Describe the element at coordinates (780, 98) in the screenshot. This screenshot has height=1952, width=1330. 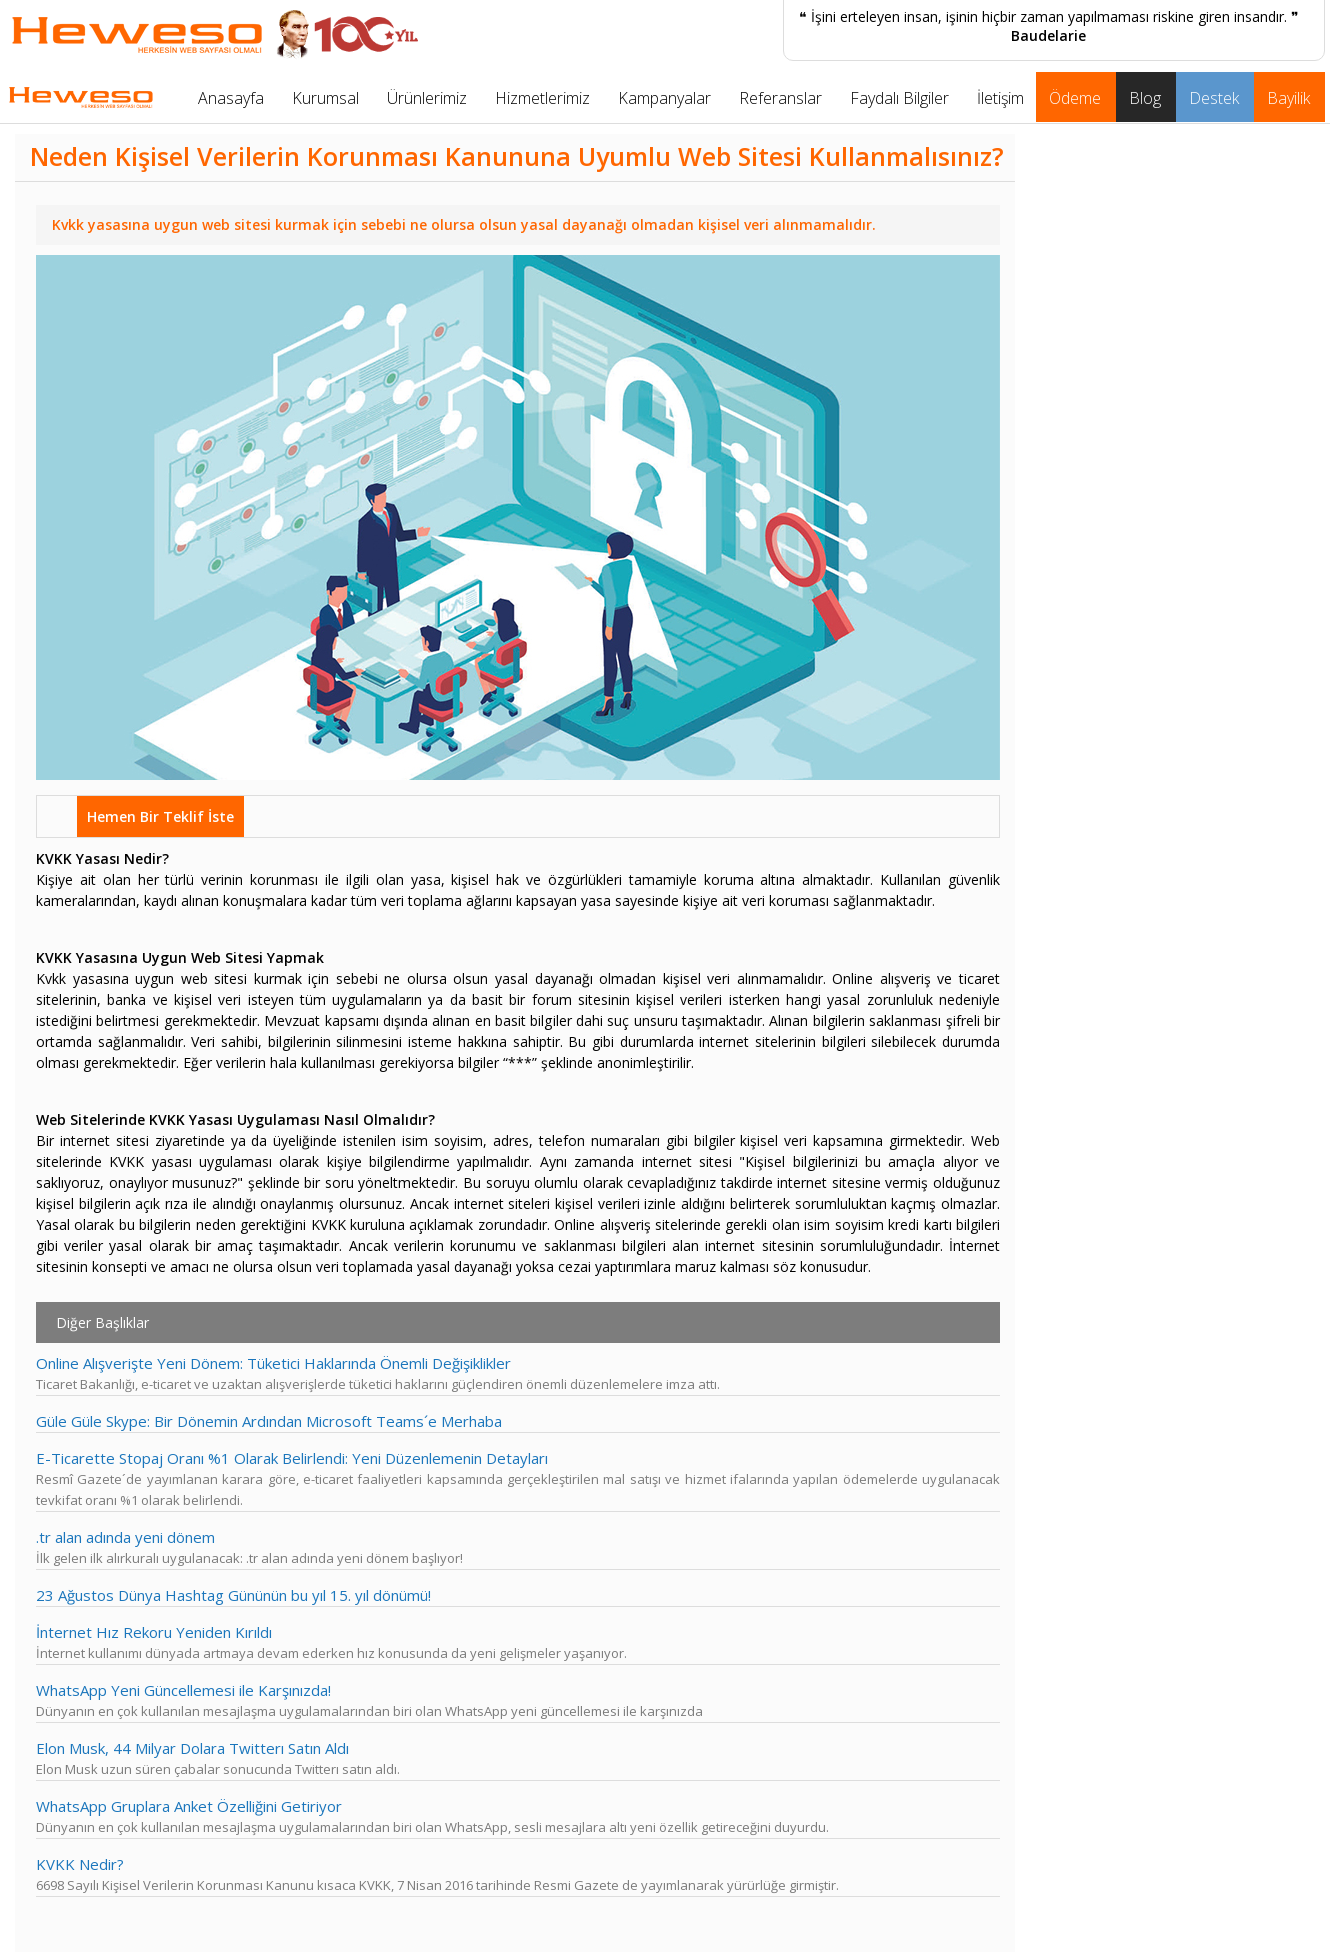
I see `Referanslar` at that location.